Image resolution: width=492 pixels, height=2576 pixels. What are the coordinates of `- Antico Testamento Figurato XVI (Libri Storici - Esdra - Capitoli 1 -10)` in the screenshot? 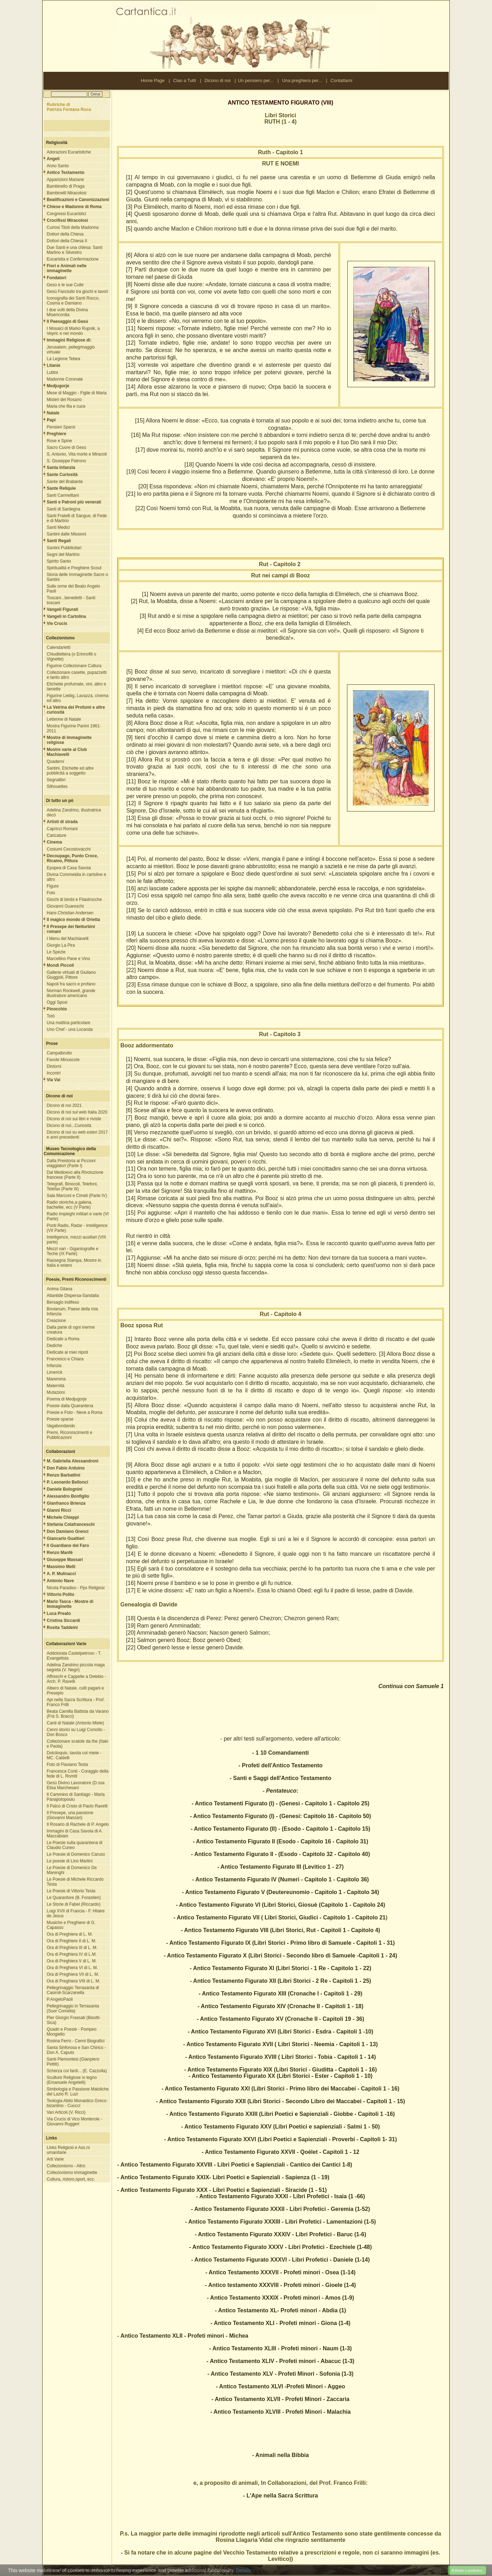 It's located at (280, 2032).